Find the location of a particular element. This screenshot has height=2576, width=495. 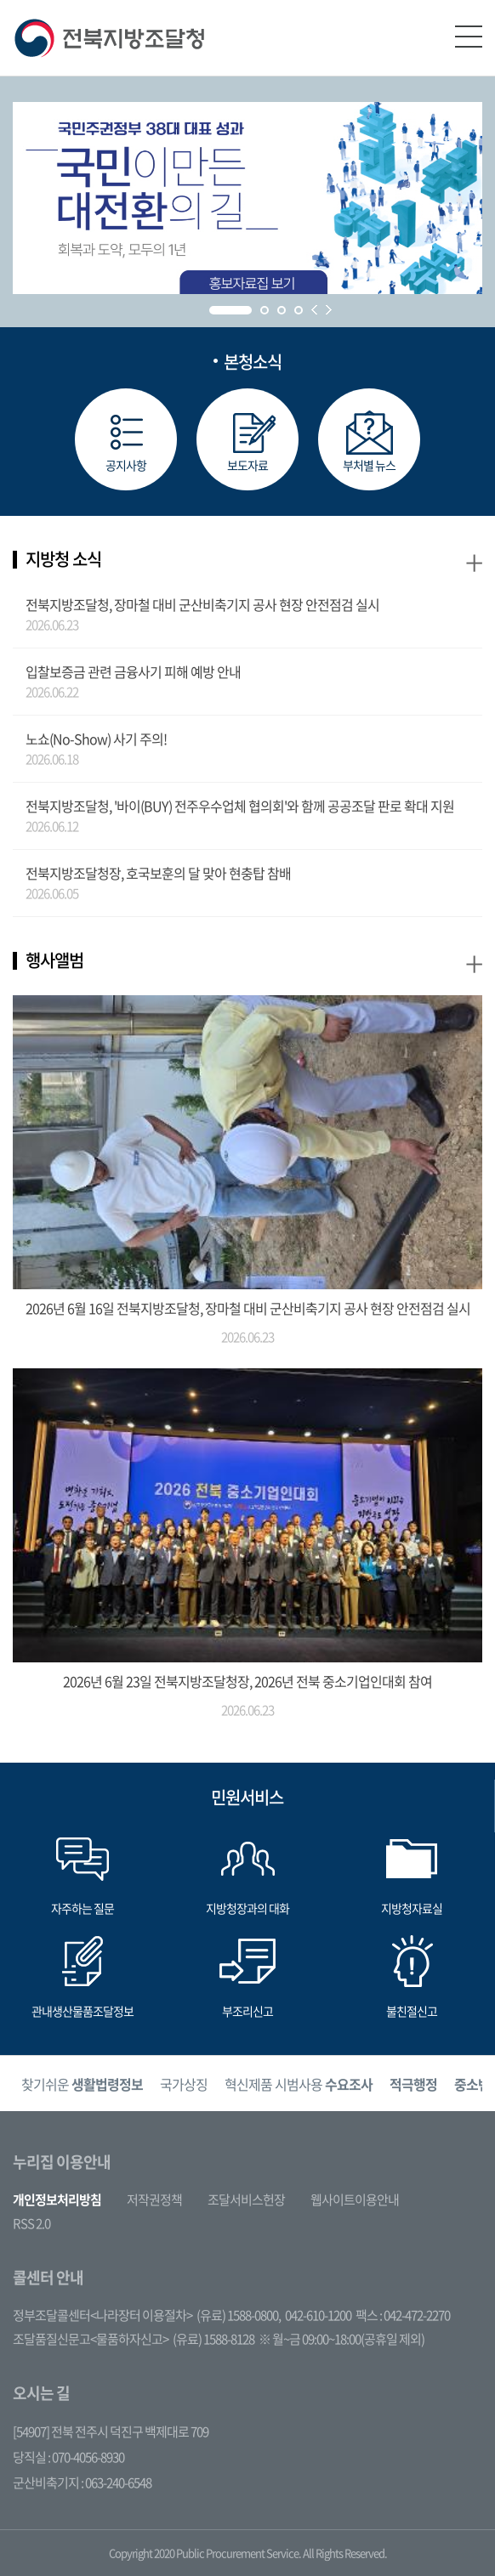

070-4056-8930 is located at coordinates (88, 2457).